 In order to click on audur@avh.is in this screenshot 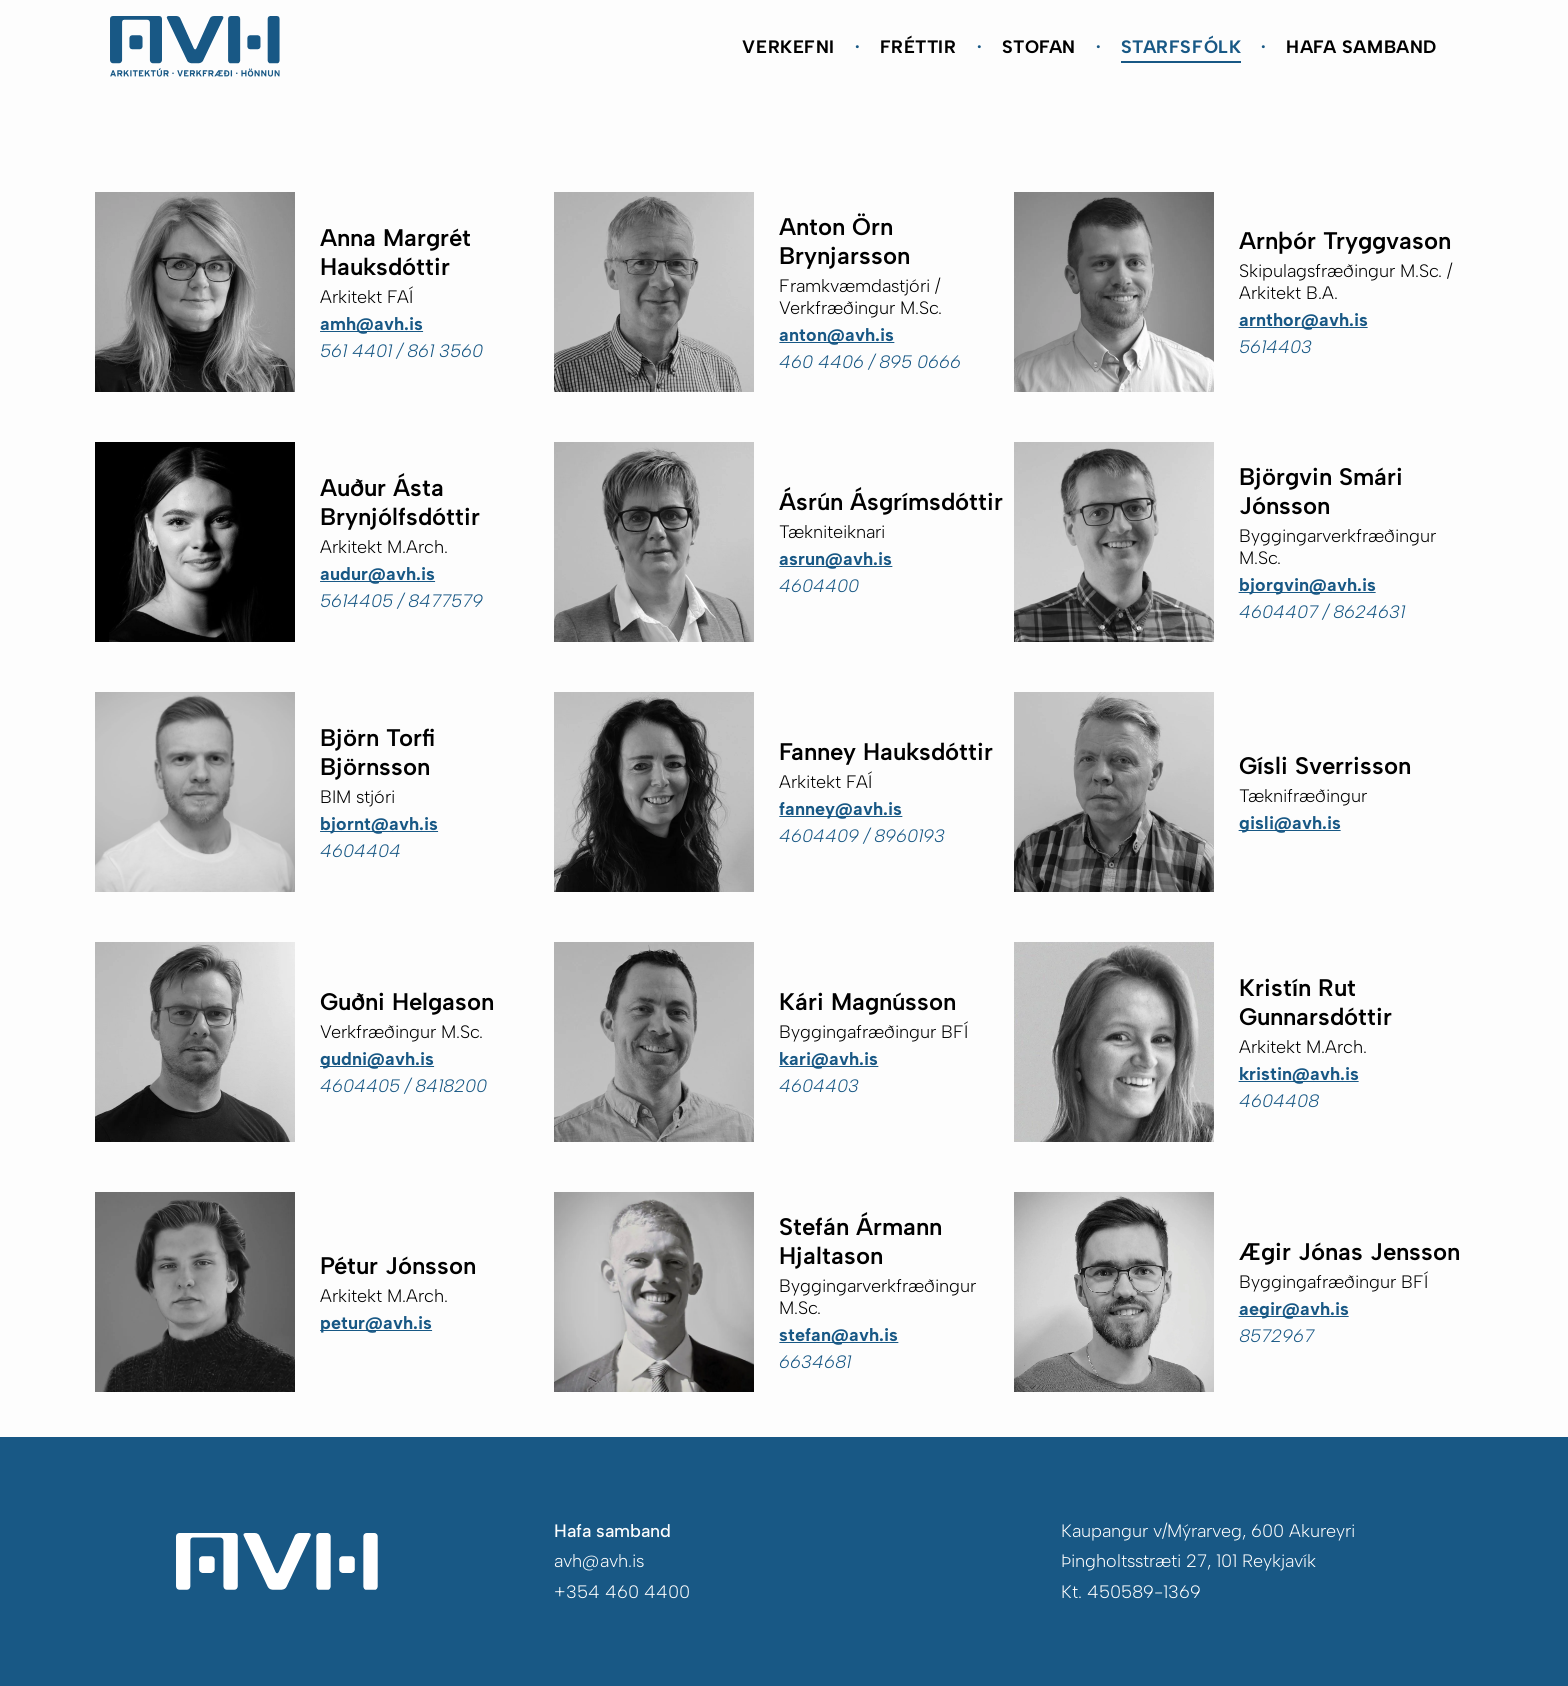, I will do `click(377, 574)`.